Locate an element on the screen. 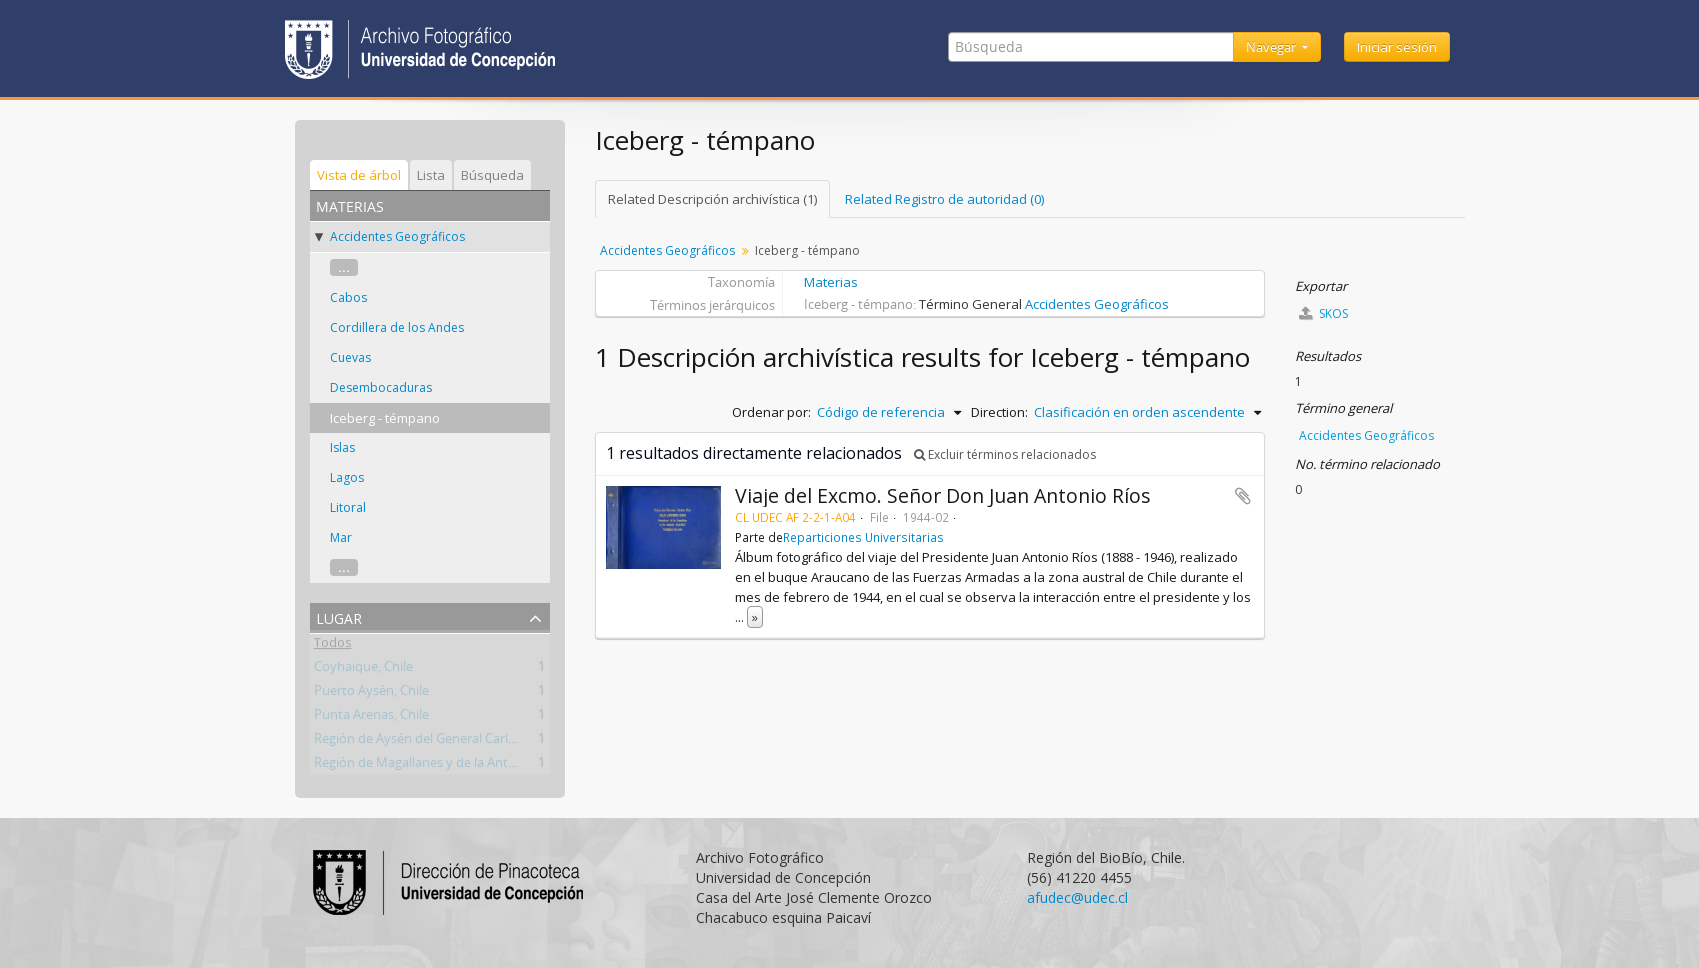 Image resolution: width=1699 pixels, height=968 pixels. Cordillera de los Andes is located at coordinates (397, 327).